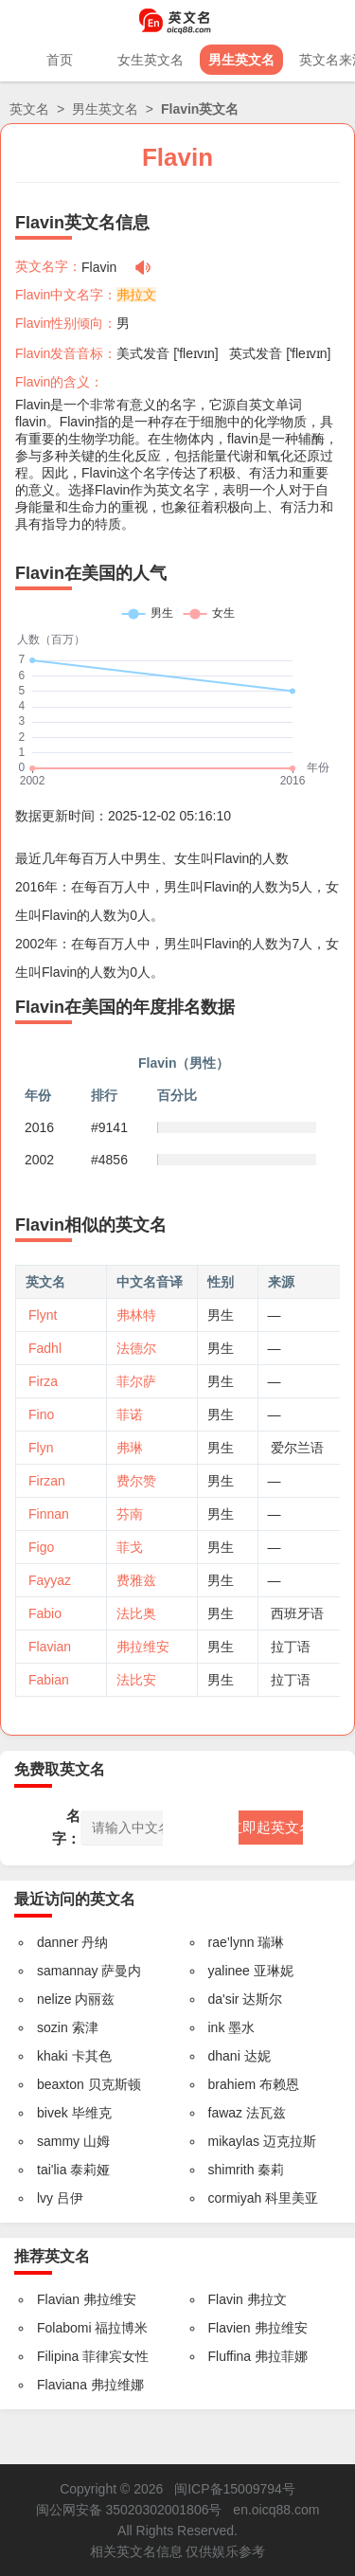 This screenshot has height=2576, width=355. Describe the element at coordinates (241, 59) in the screenshot. I see `男生英文名` at that location.